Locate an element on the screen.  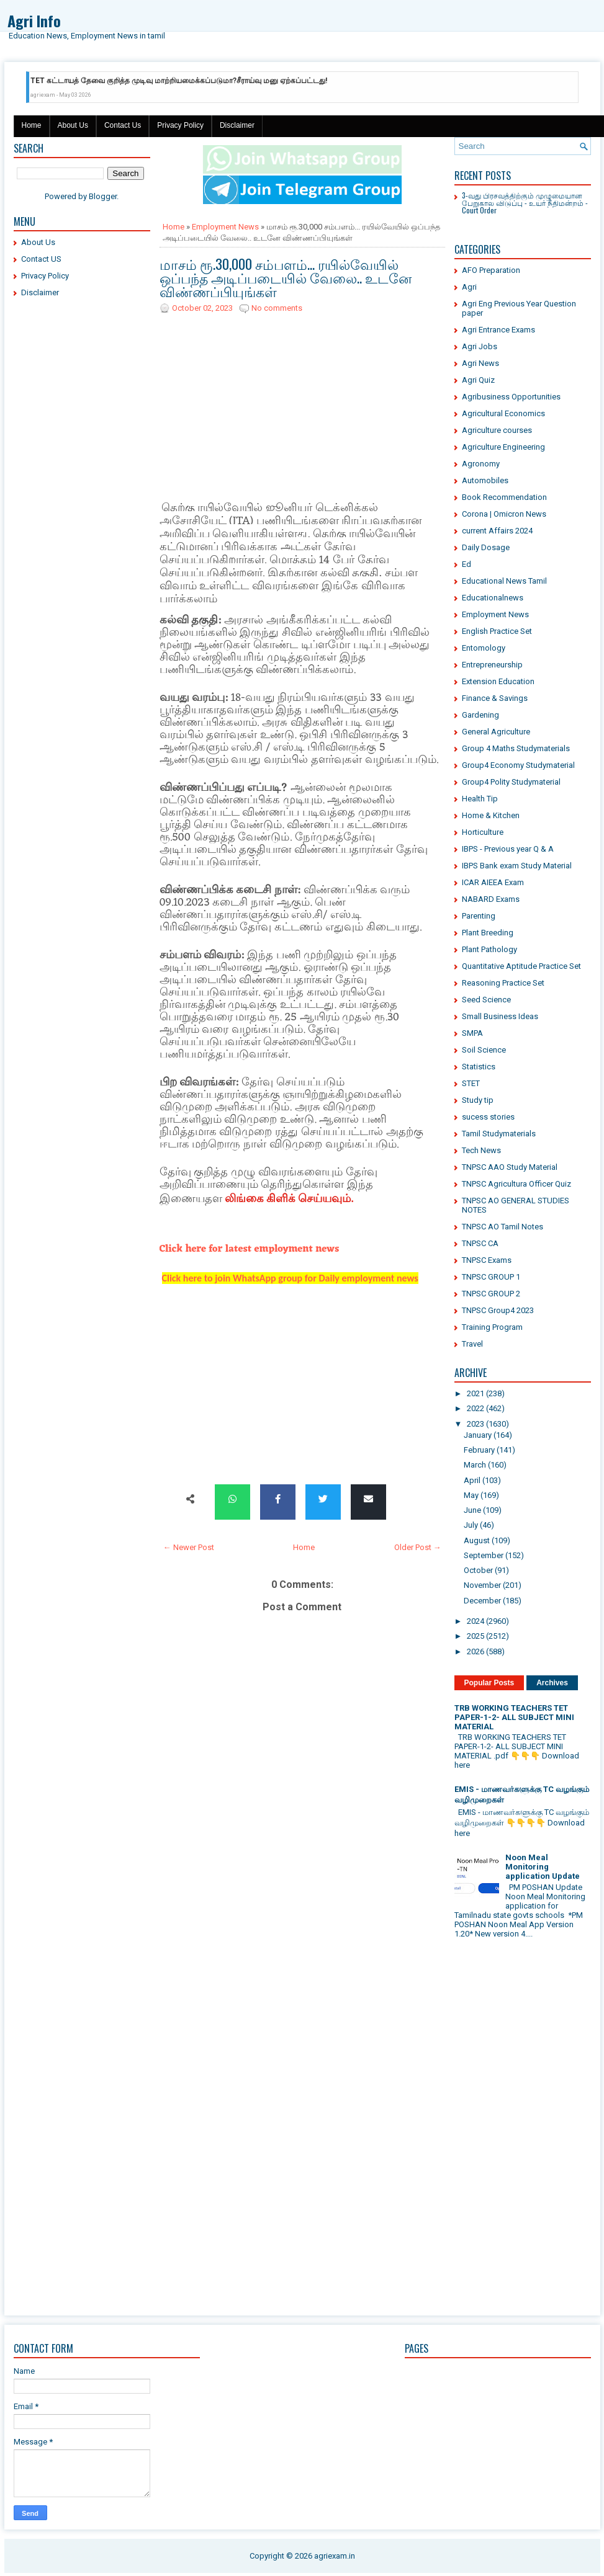
Book Recommendation is located at coordinates (504, 497).